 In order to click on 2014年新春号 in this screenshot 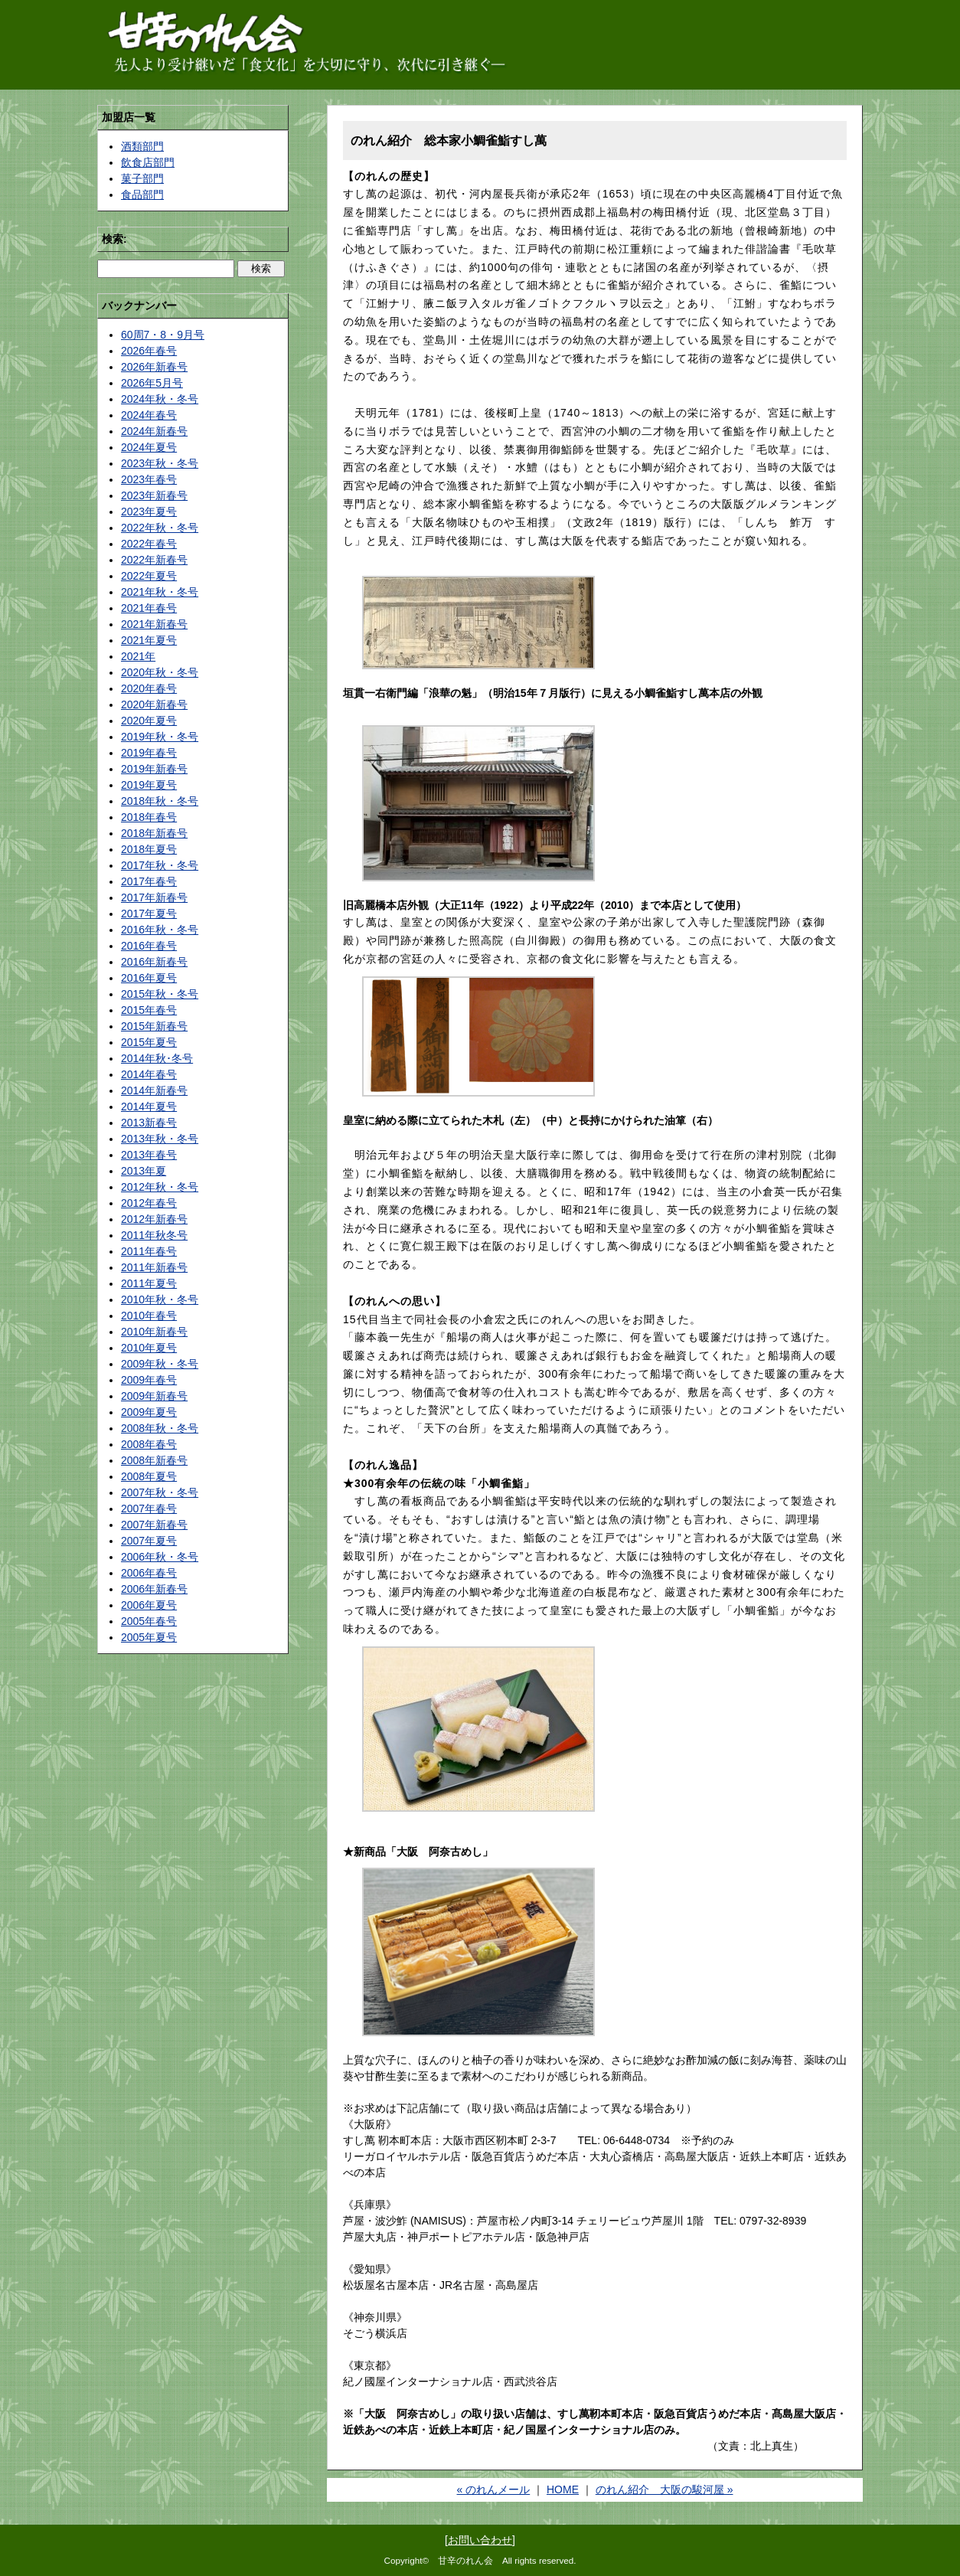, I will do `click(154, 1090)`.